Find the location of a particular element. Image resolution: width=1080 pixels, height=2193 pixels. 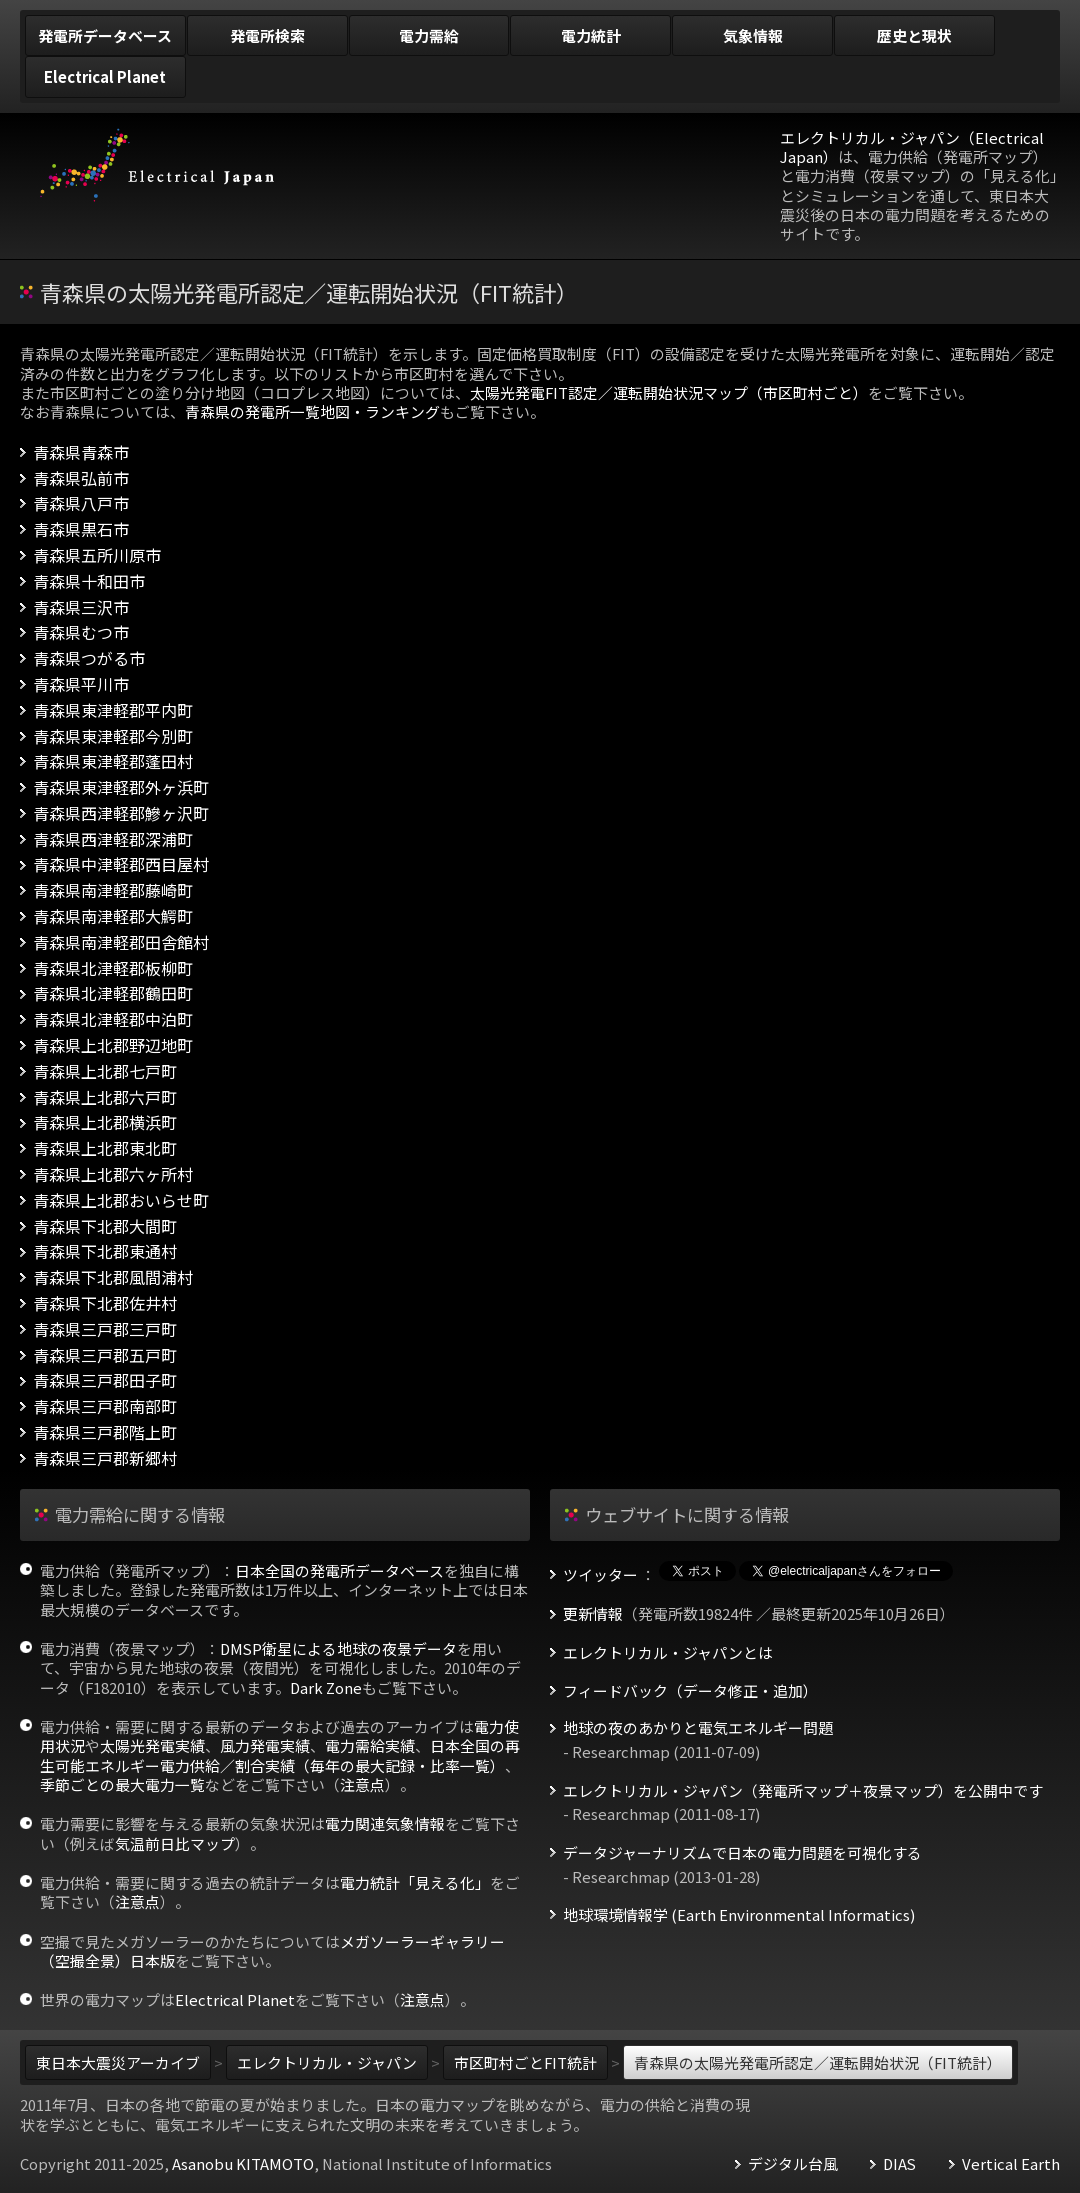

青森県上北郡六ヶ所村 is located at coordinates (113, 1174).